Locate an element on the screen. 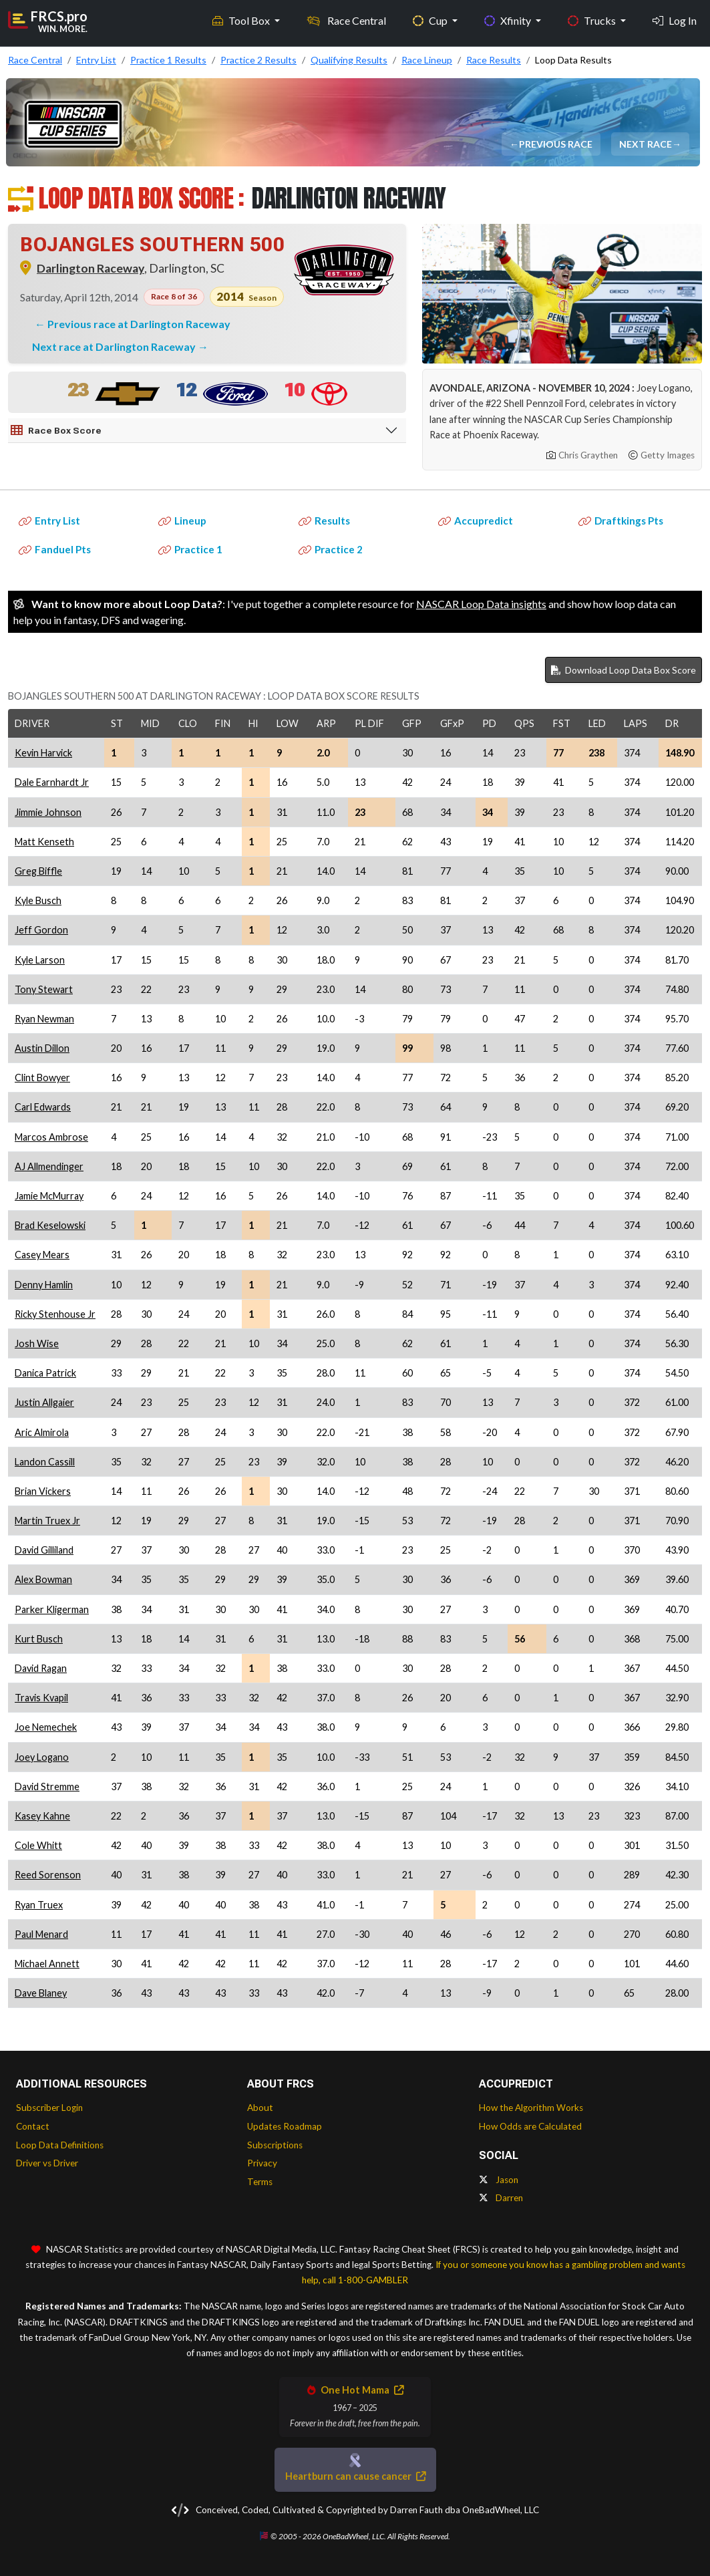 This screenshot has height=2576, width=710. Parker Kligerman is located at coordinates (52, 1609).